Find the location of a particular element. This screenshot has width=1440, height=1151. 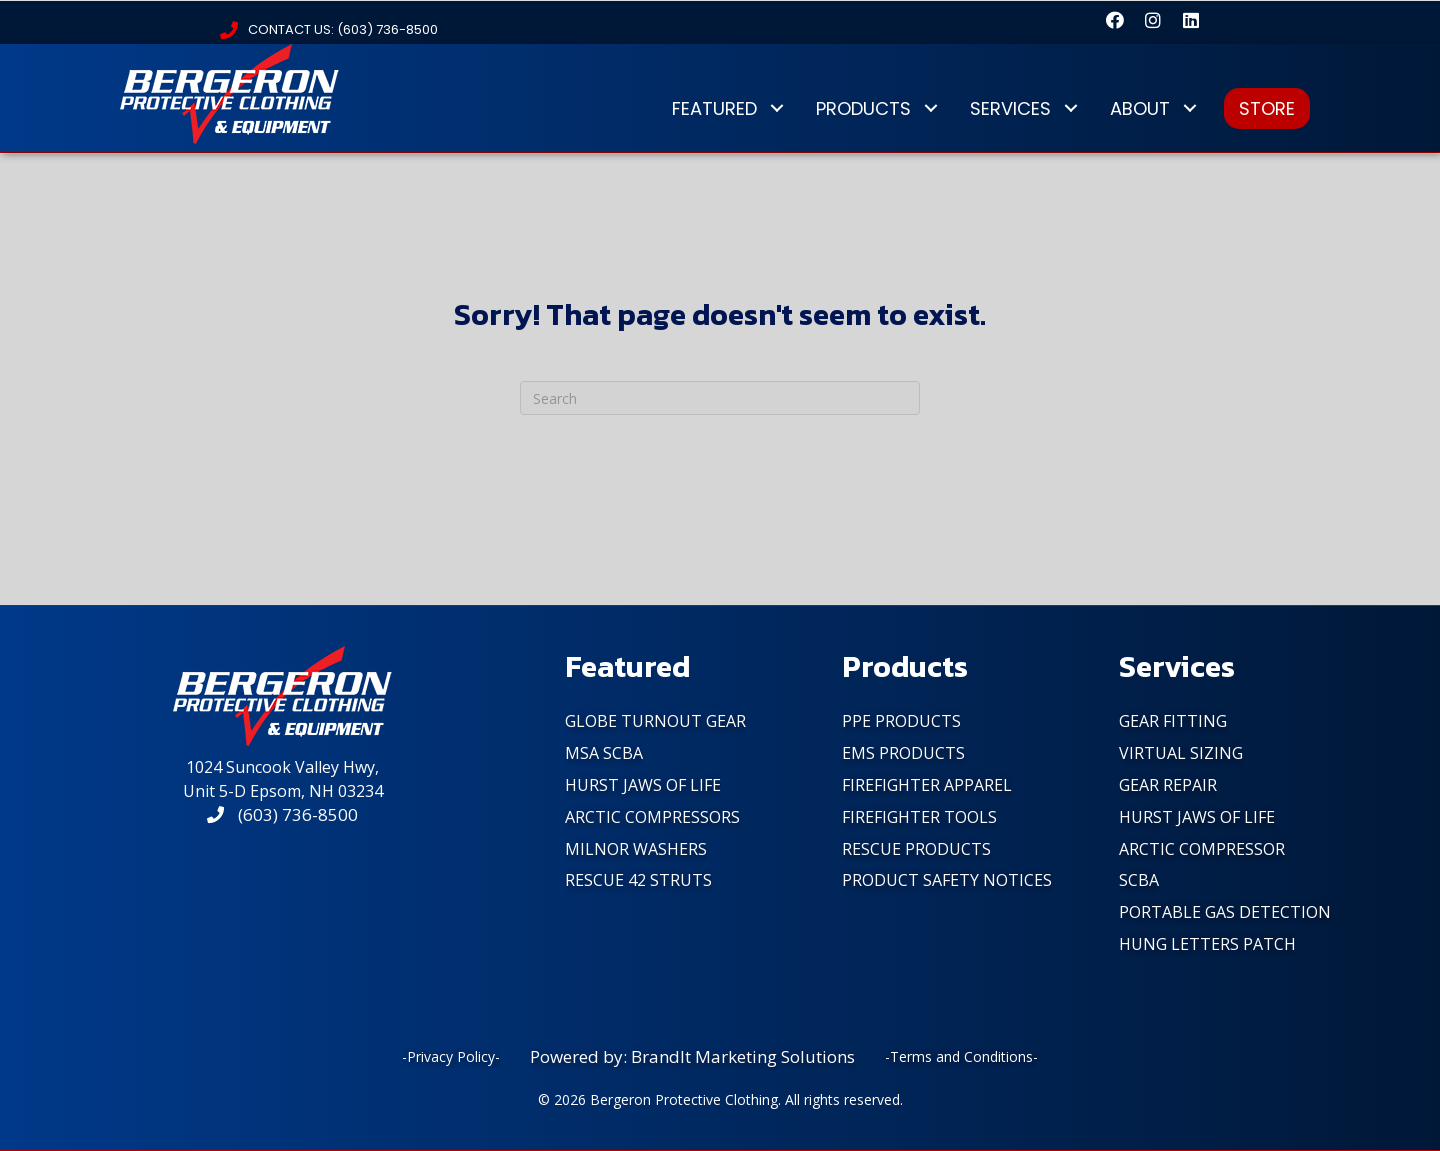

Powered by: BrandIt Marketing Solutions is located at coordinates (692, 1056).